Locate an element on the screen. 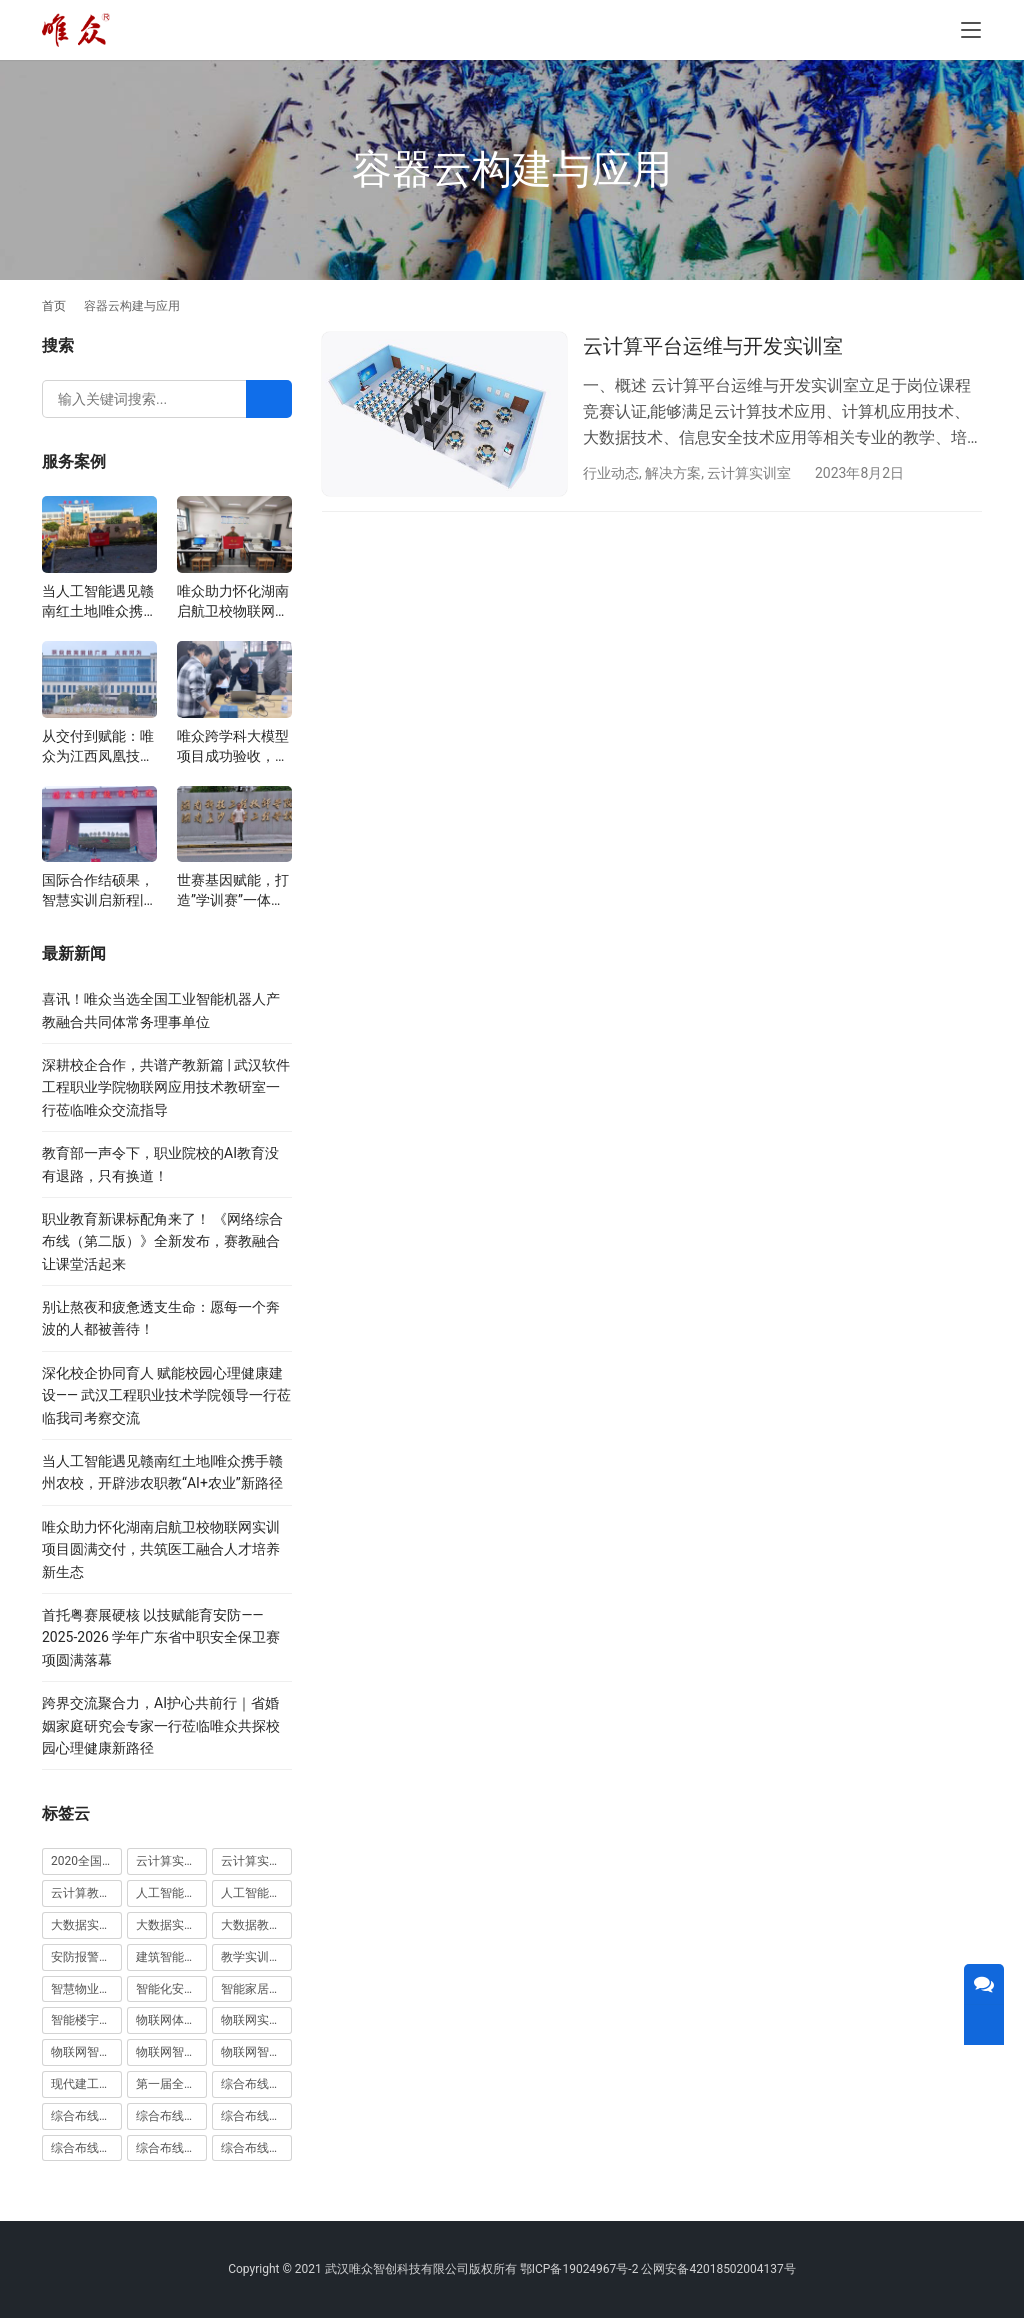 The image size is (1024, 2318). 行业动态 is located at coordinates (611, 473).